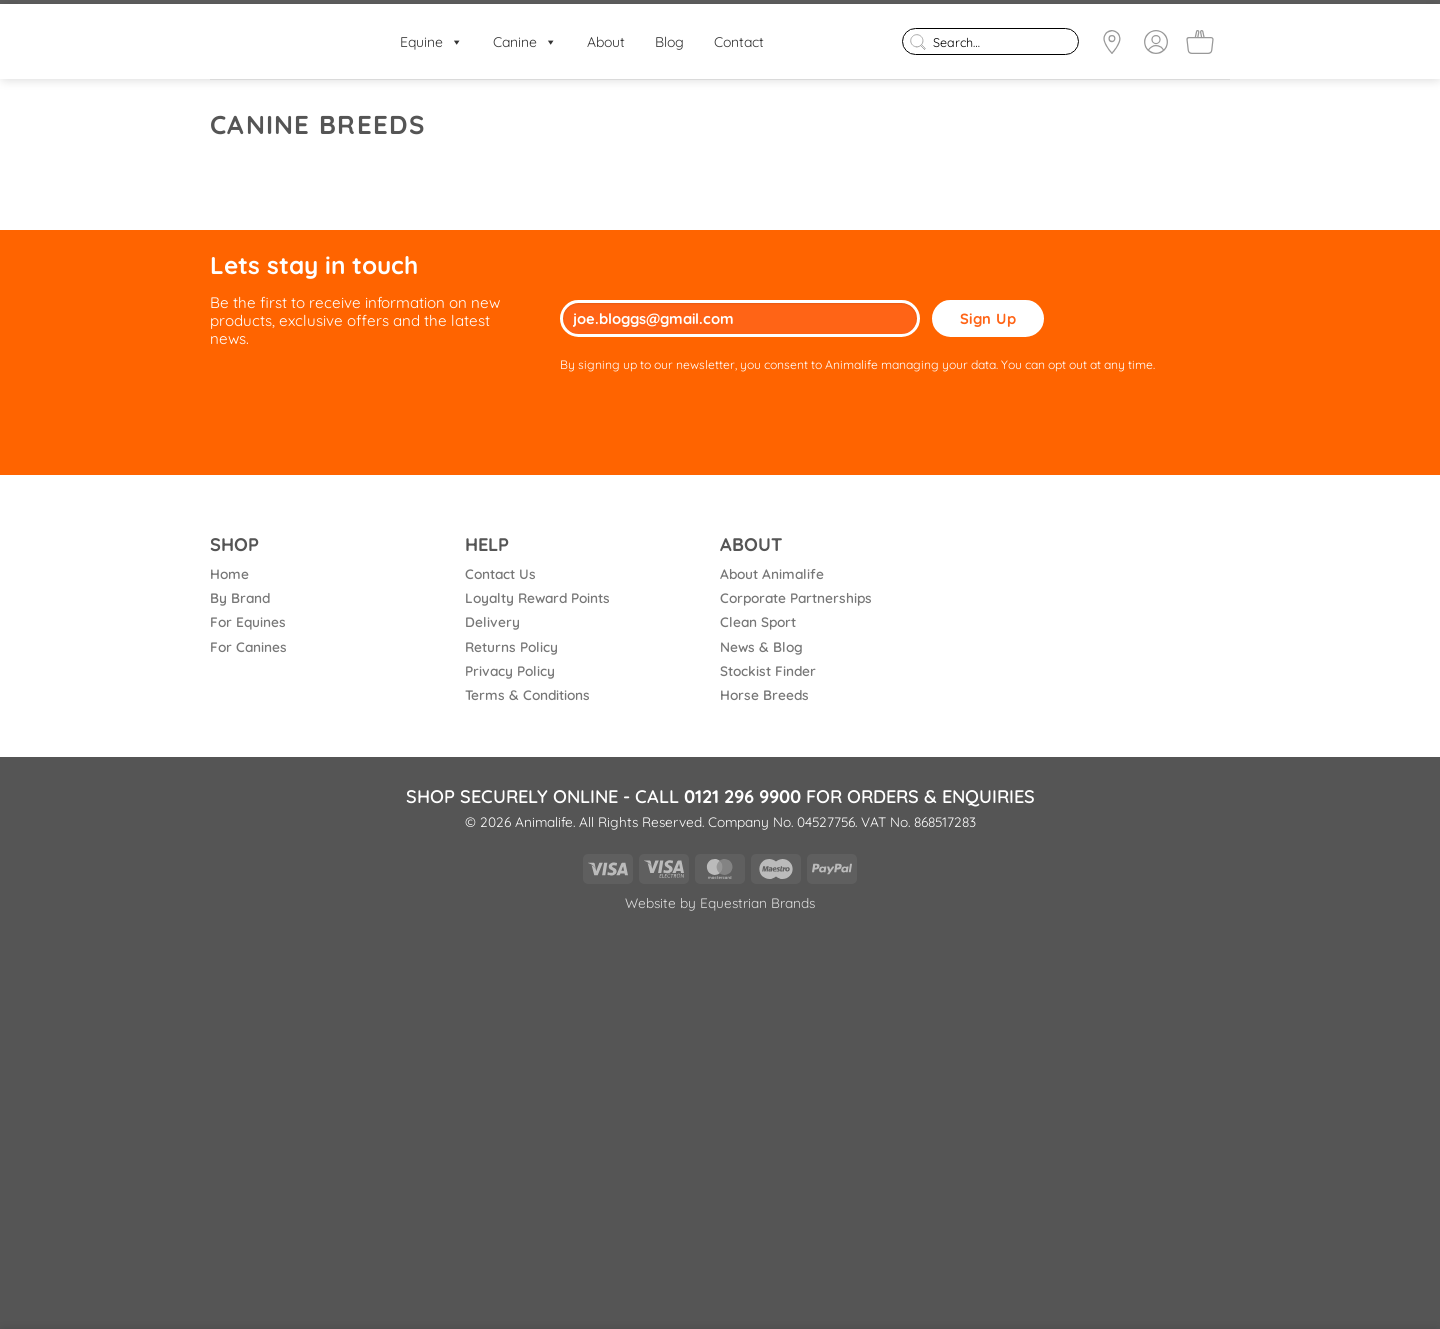 This screenshot has width=1440, height=1329. I want to click on Equine, so click(431, 42).